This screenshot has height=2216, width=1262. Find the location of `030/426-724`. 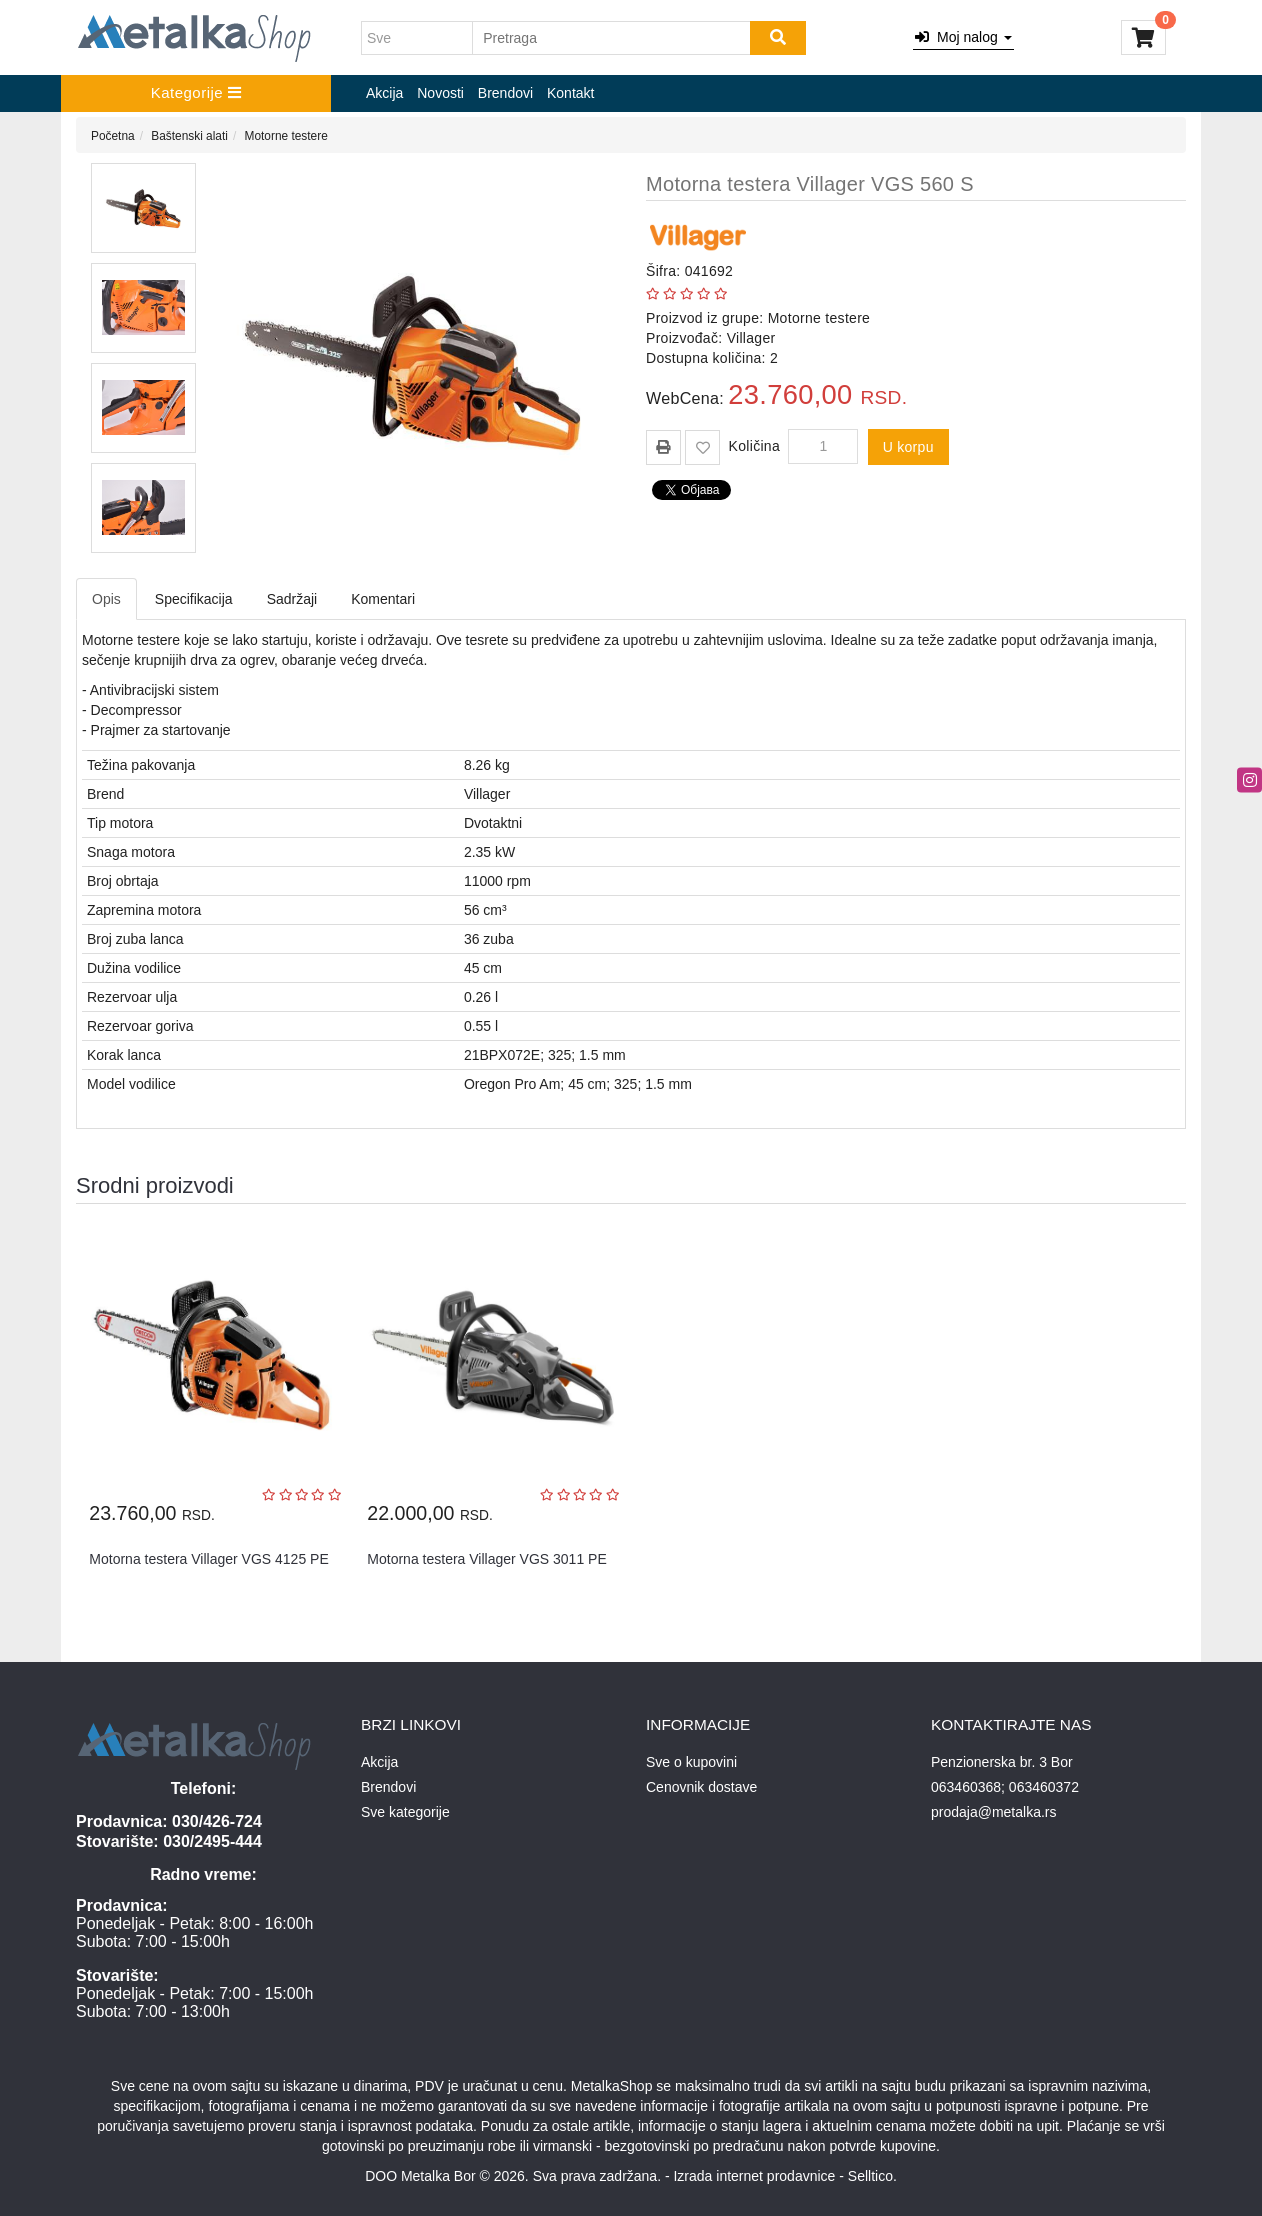

030/426-724 is located at coordinates (217, 1821).